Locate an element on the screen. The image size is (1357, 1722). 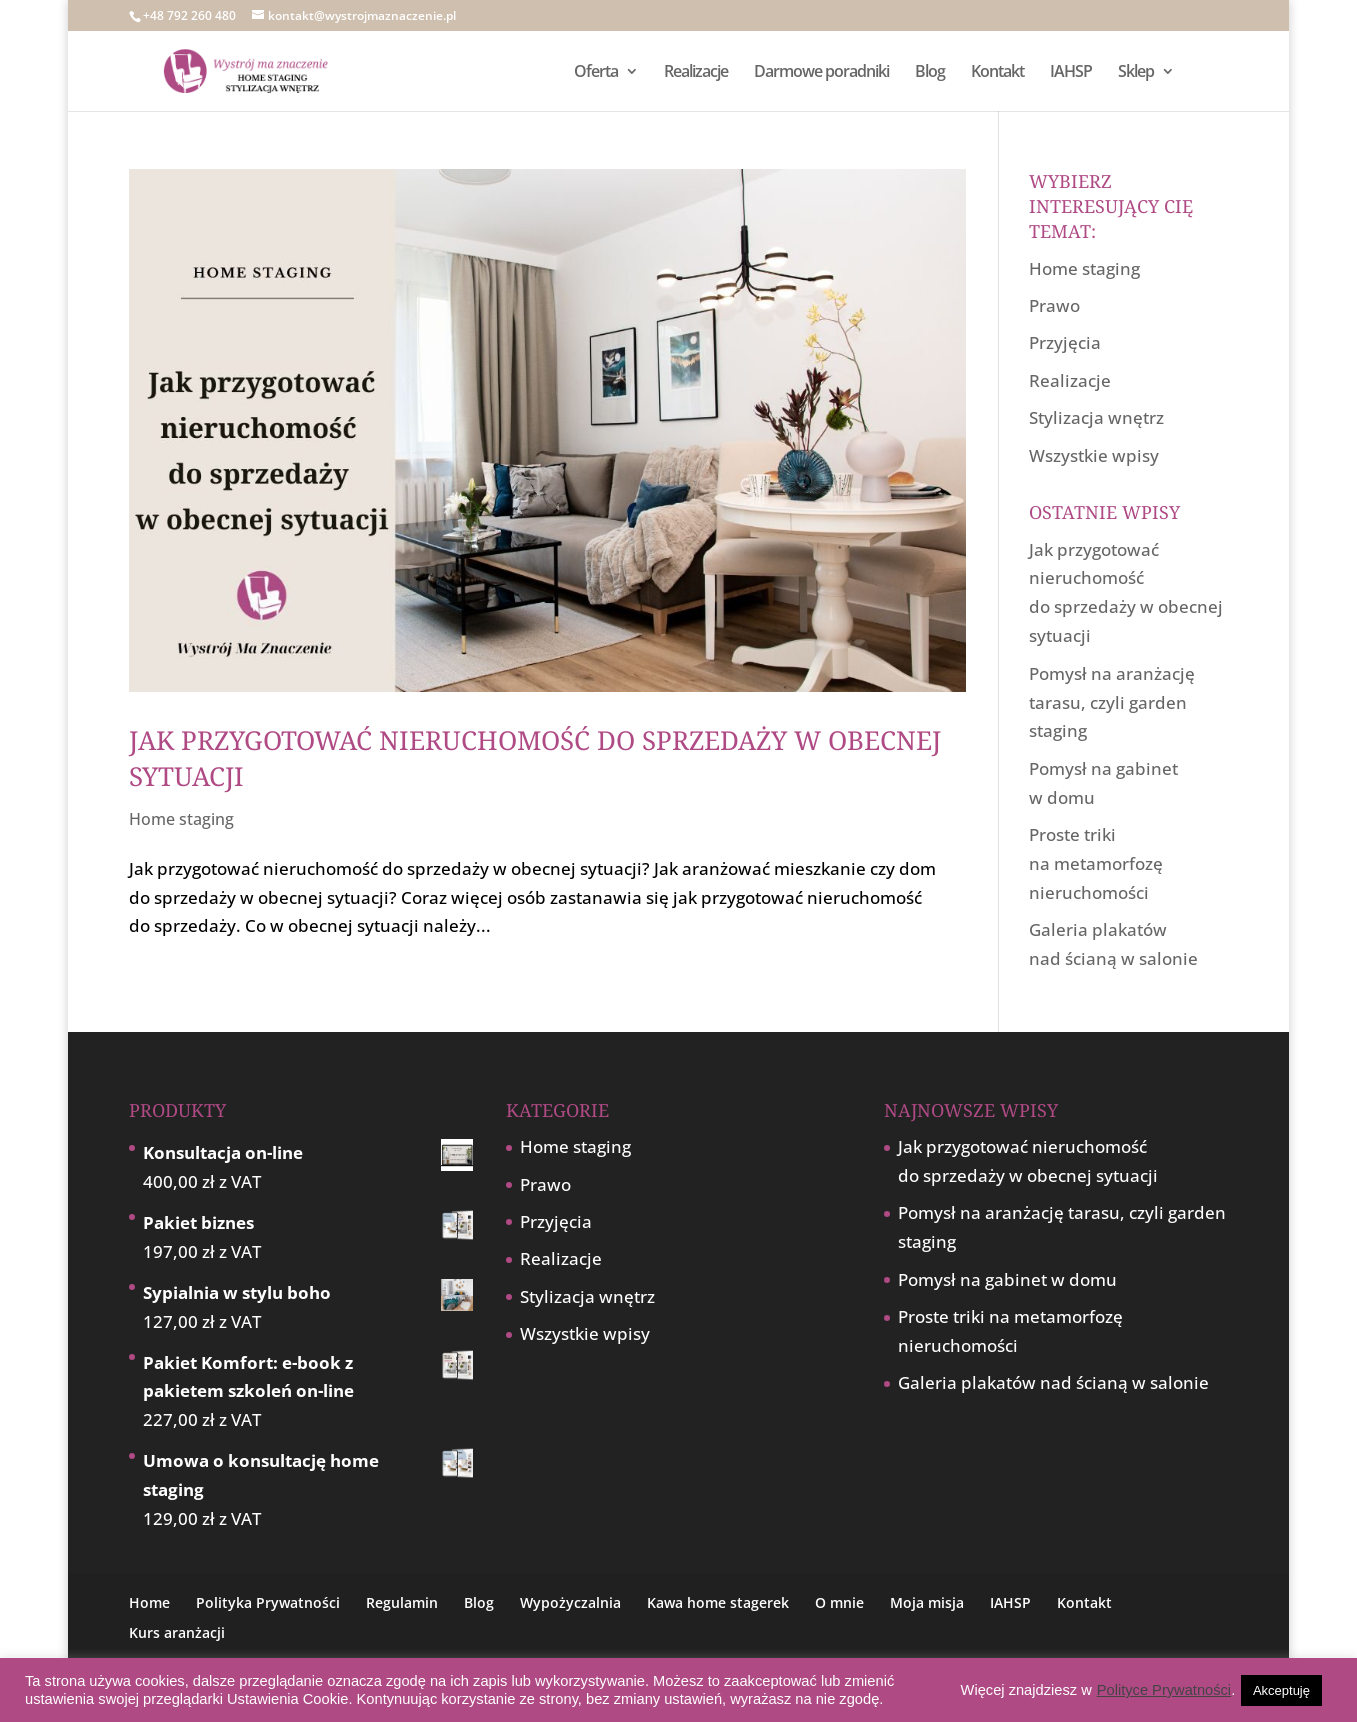
Stylizacja wnętrz is located at coordinates (1096, 417).